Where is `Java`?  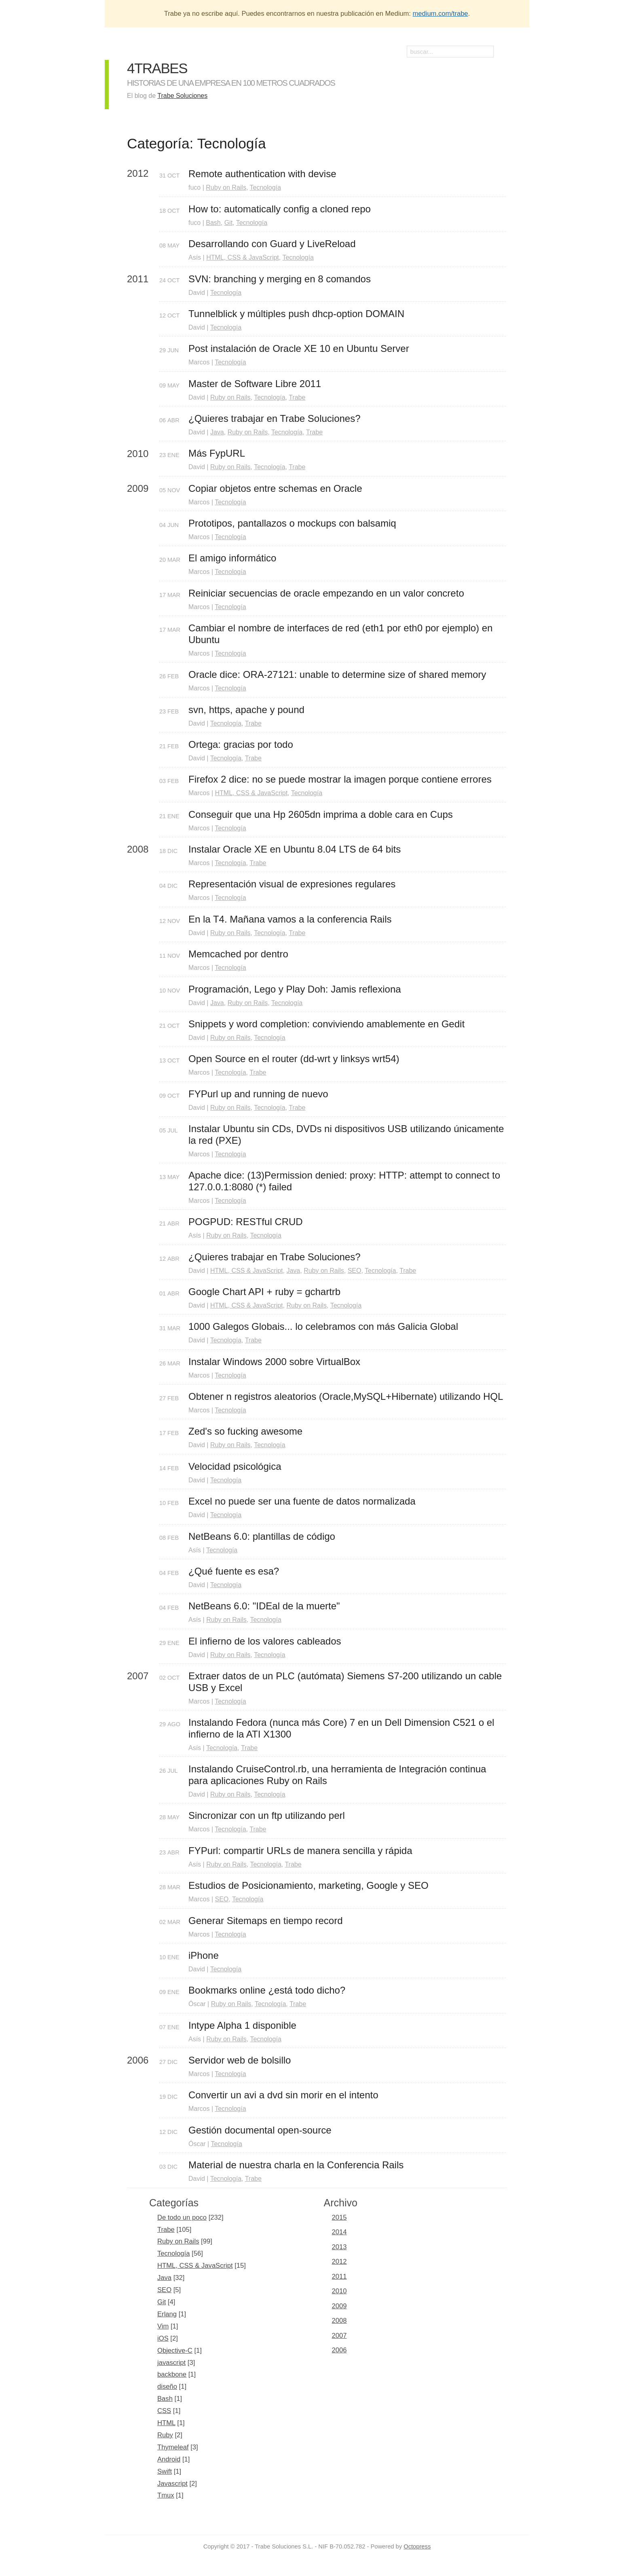
Java is located at coordinates (217, 432).